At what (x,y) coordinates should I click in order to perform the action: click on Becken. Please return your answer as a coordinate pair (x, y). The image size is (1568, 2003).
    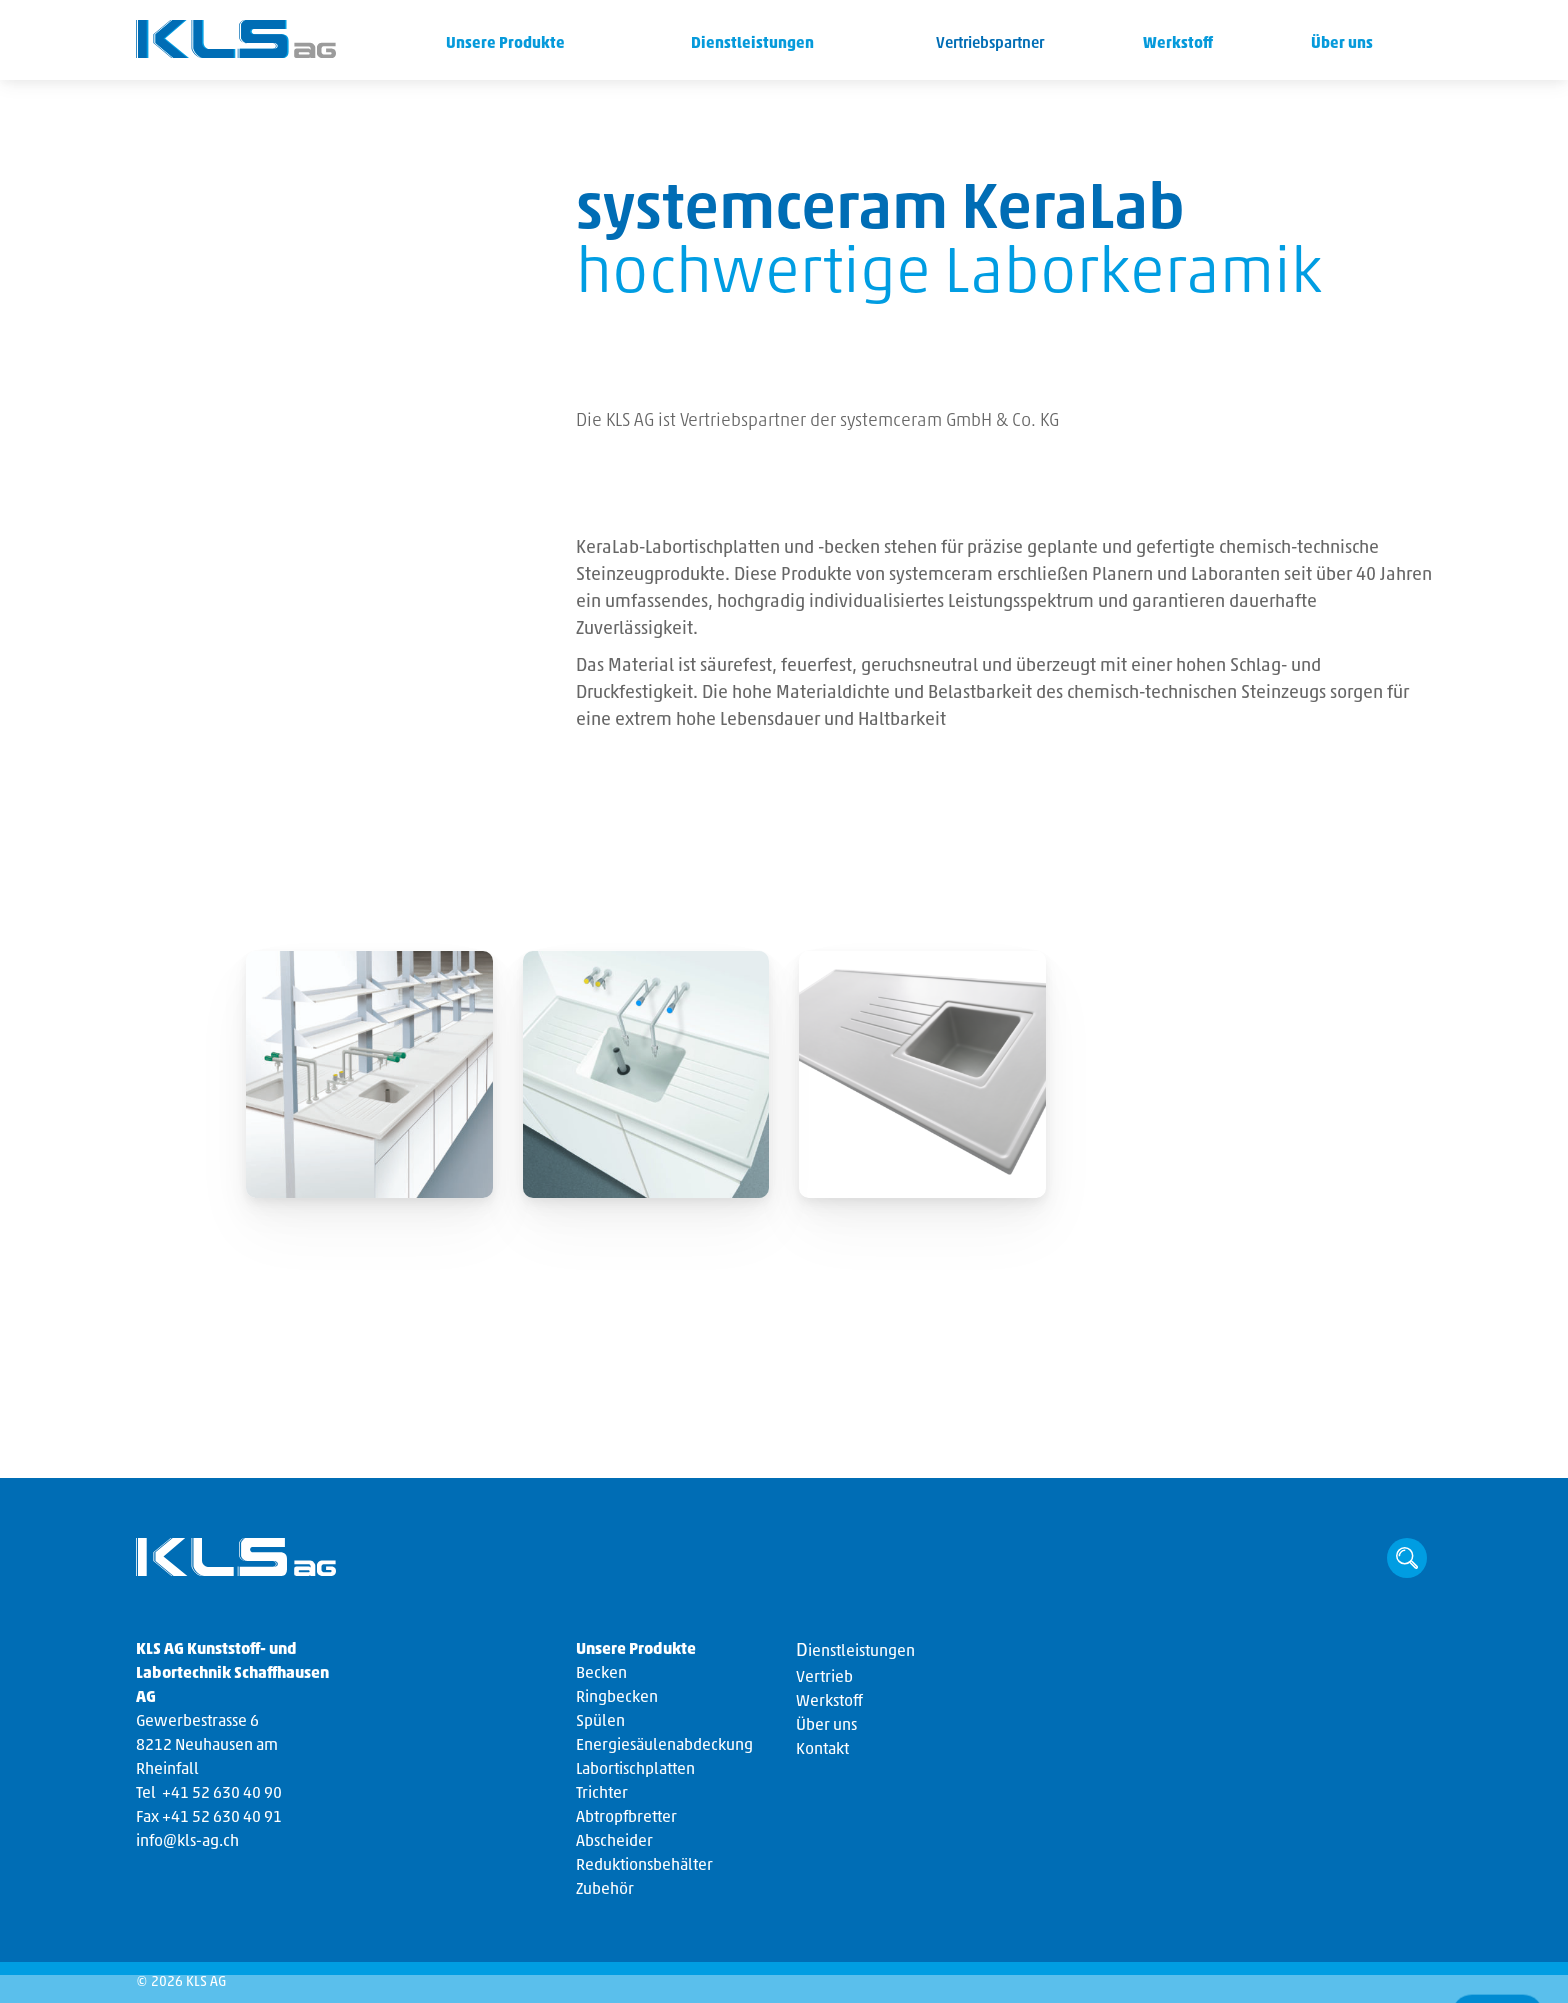
    Looking at the image, I should click on (601, 1674).